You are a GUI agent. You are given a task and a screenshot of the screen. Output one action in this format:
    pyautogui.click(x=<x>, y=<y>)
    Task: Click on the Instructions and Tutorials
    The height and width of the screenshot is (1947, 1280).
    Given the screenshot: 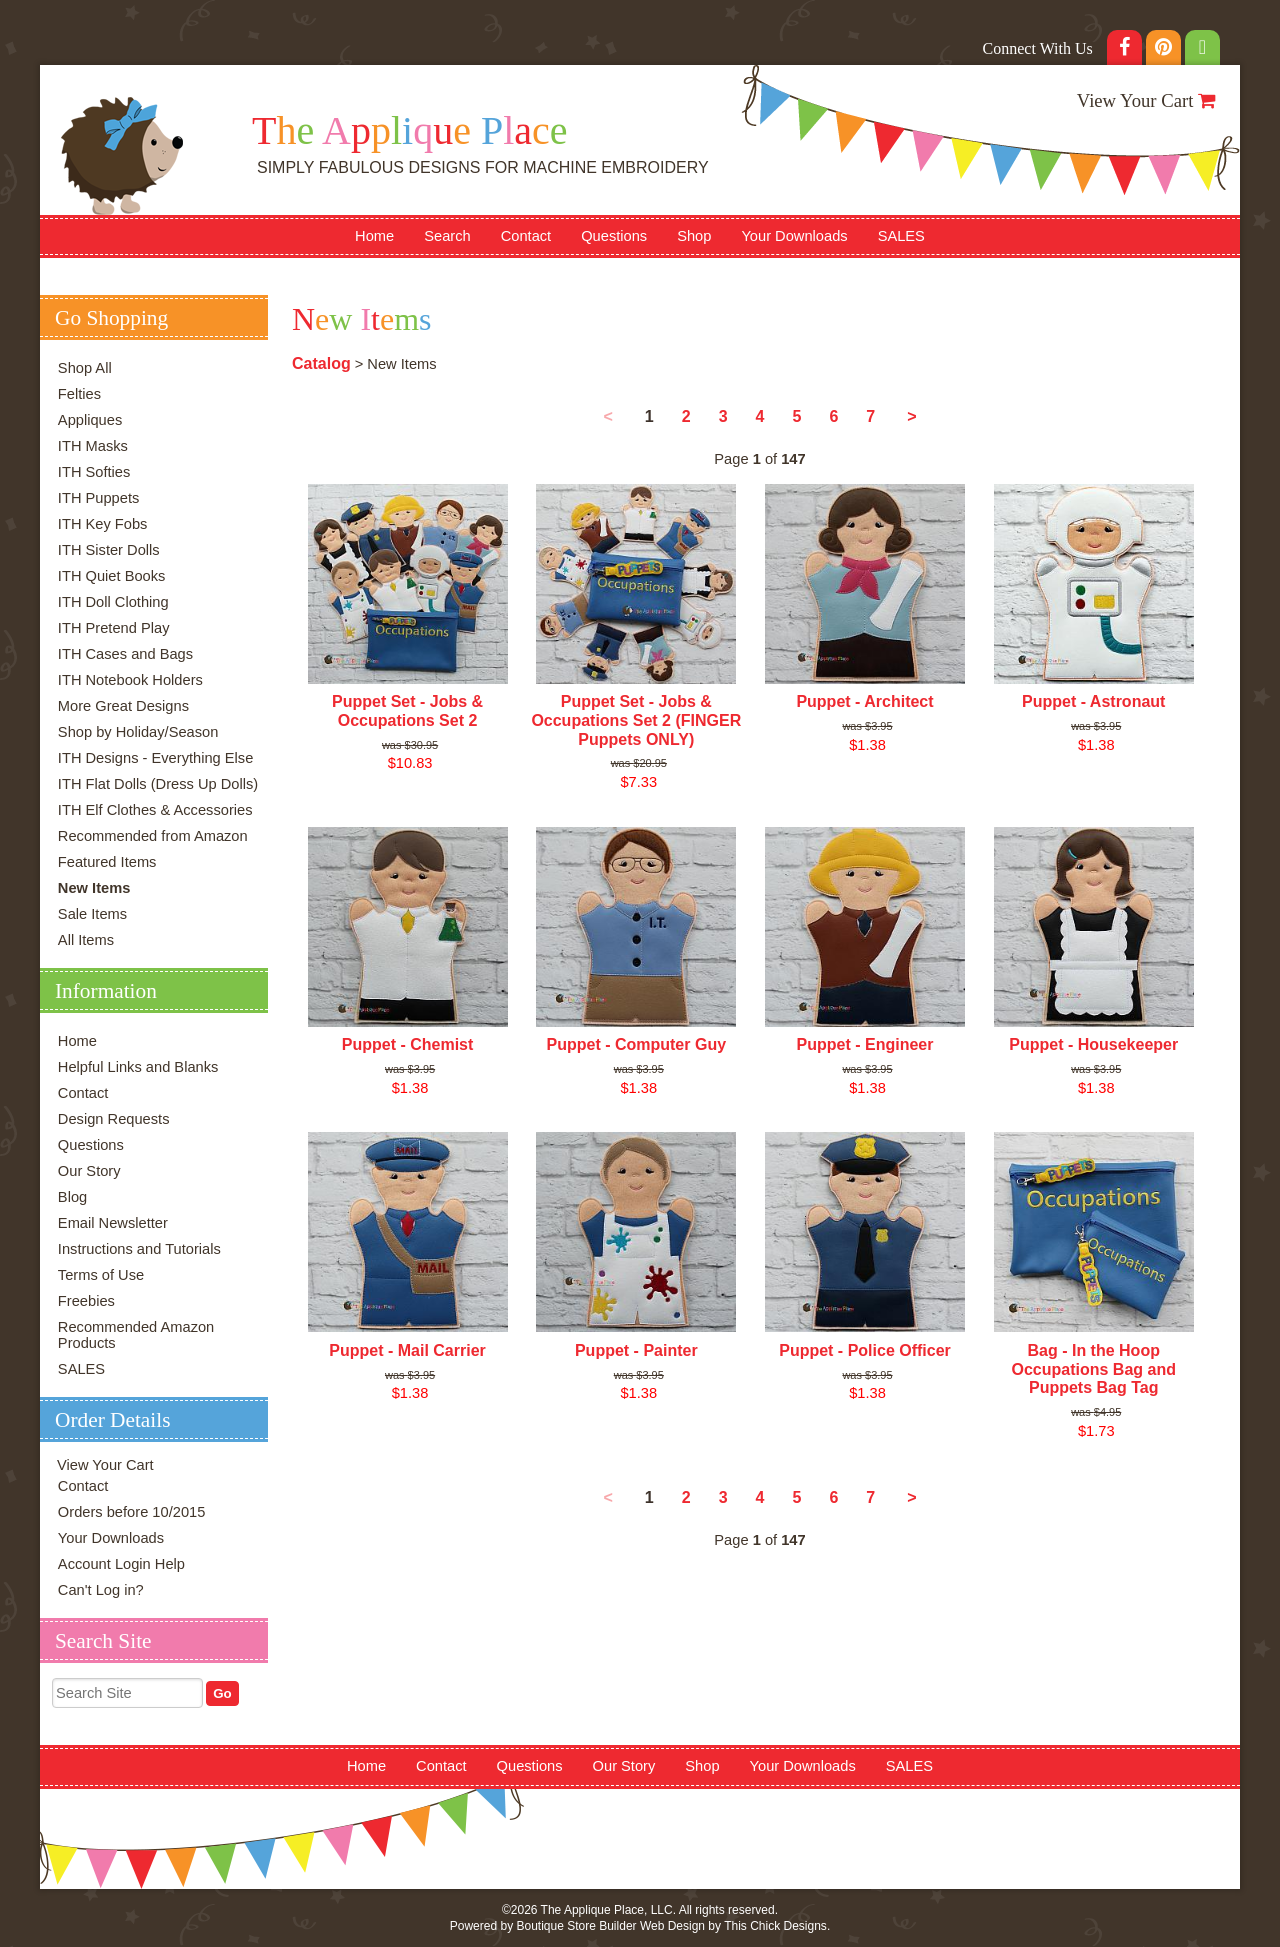 What is the action you would take?
    pyautogui.click(x=139, y=1249)
    